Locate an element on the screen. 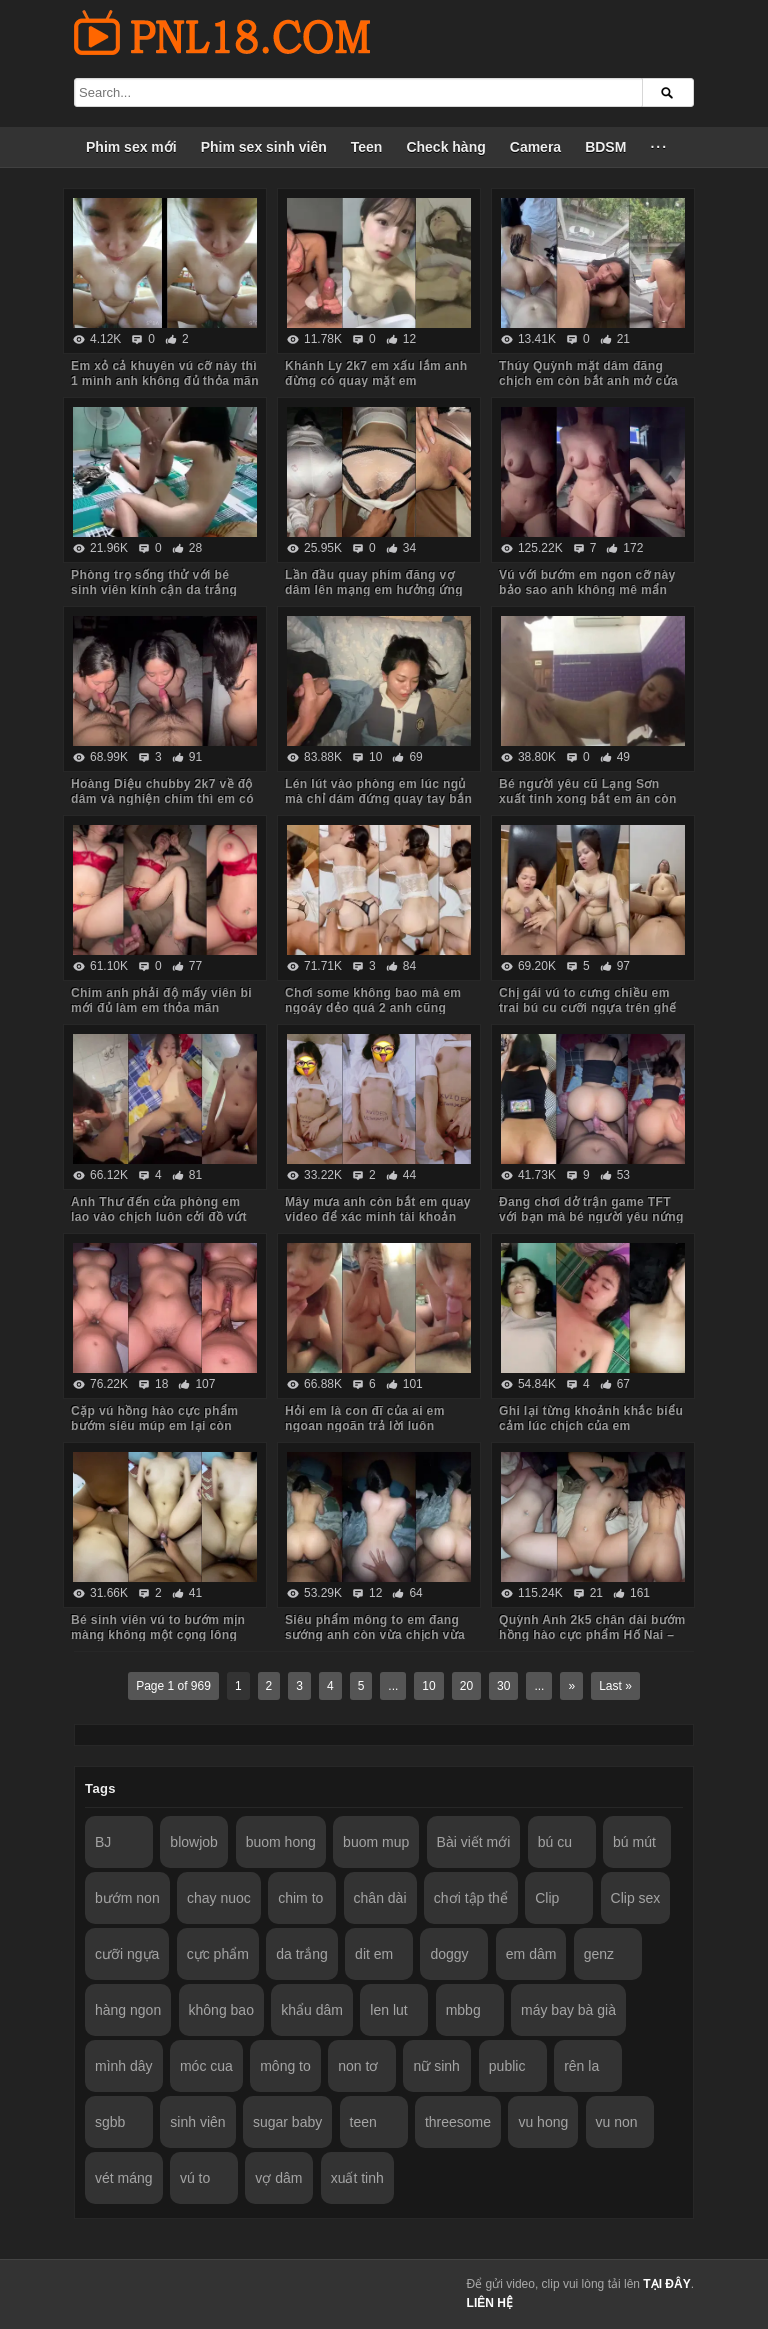 The width and height of the screenshot is (768, 2329). Lần đầu quay phim đăng vợ dâm lên mạng em hưởng ứng nhiệt tình is located at coordinates (374, 590).